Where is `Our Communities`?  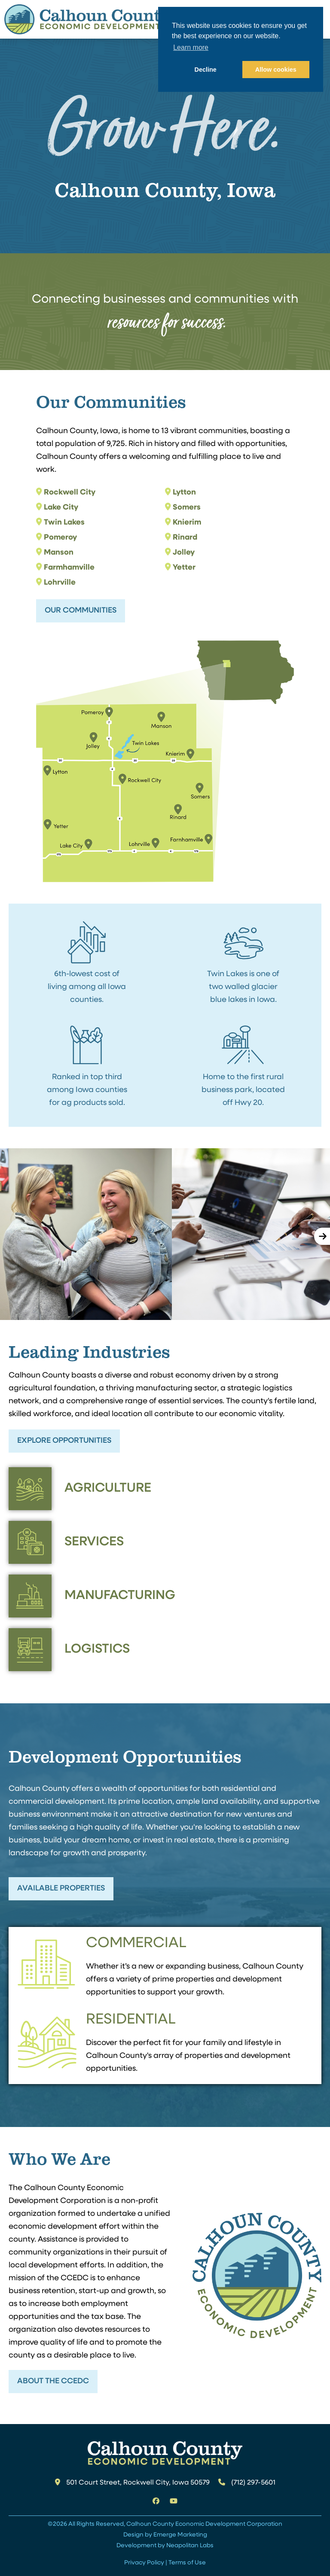 Our Communities is located at coordinates (80, 611).